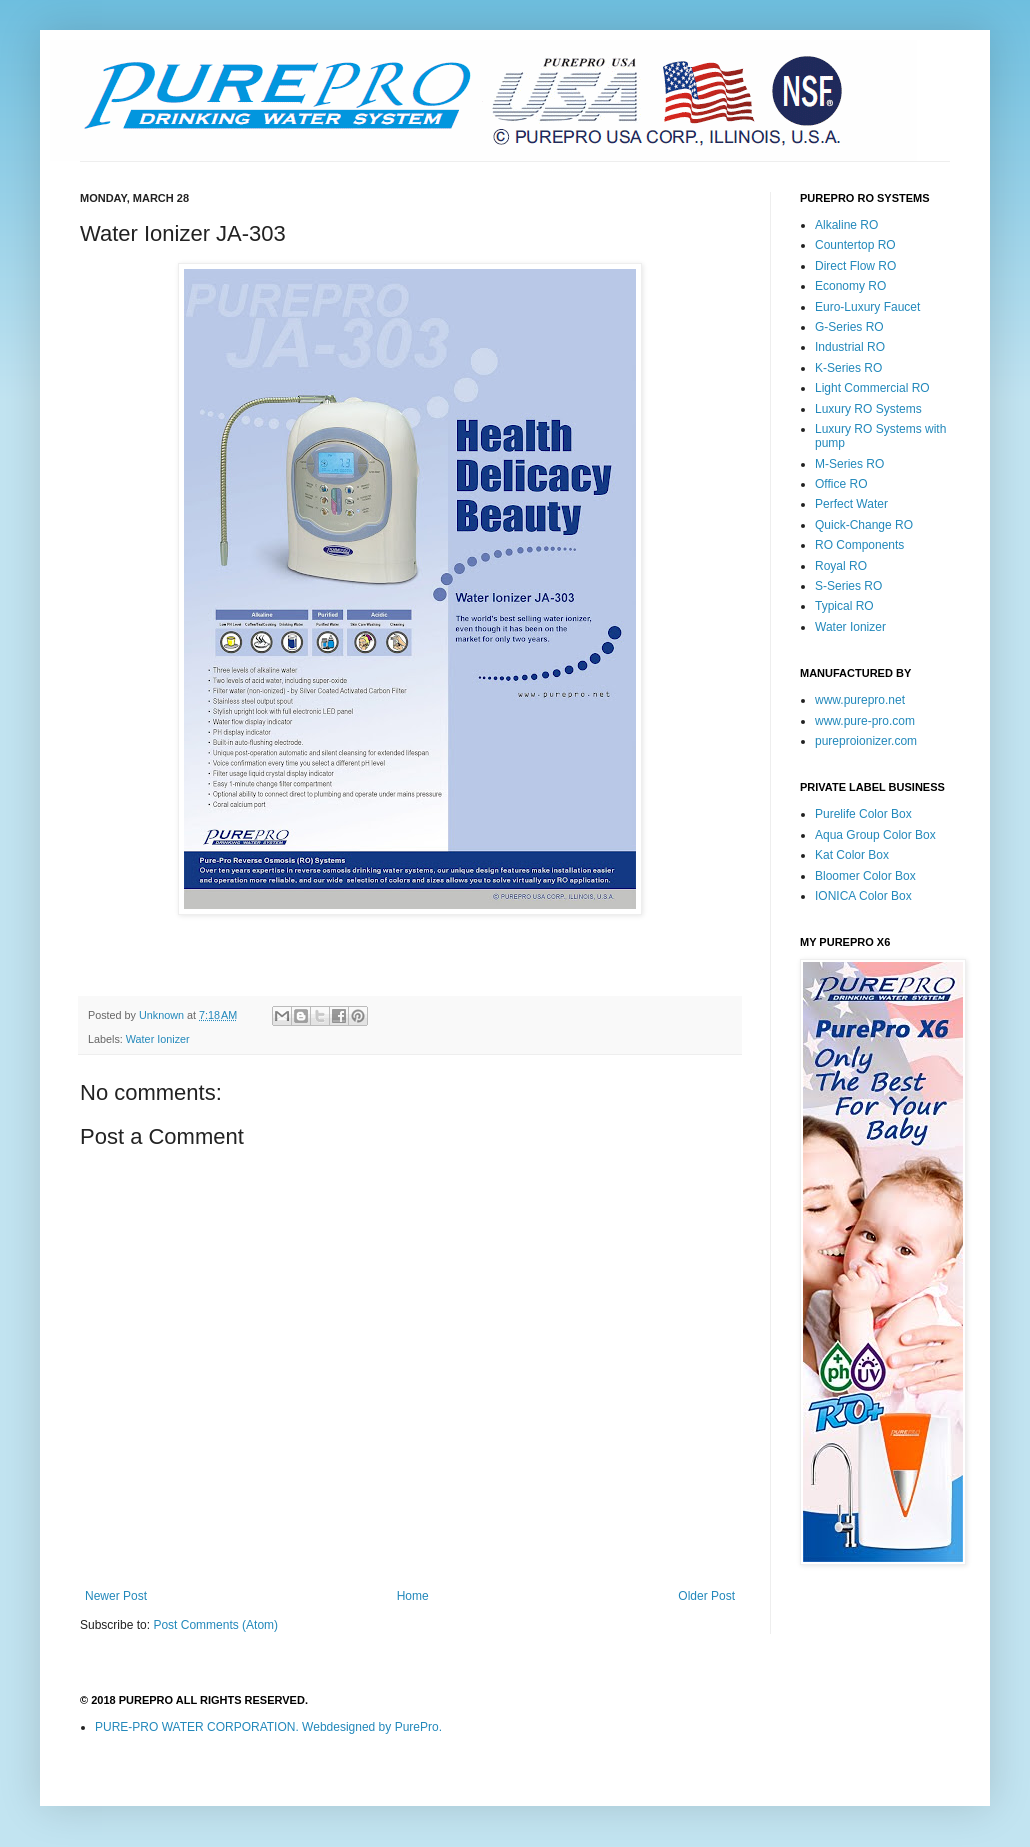 This screenshot has width=1030, height=1847. Describe the element at coordinates (863, 814) in the screenshot. I see `Purelife Color Box` at that location.